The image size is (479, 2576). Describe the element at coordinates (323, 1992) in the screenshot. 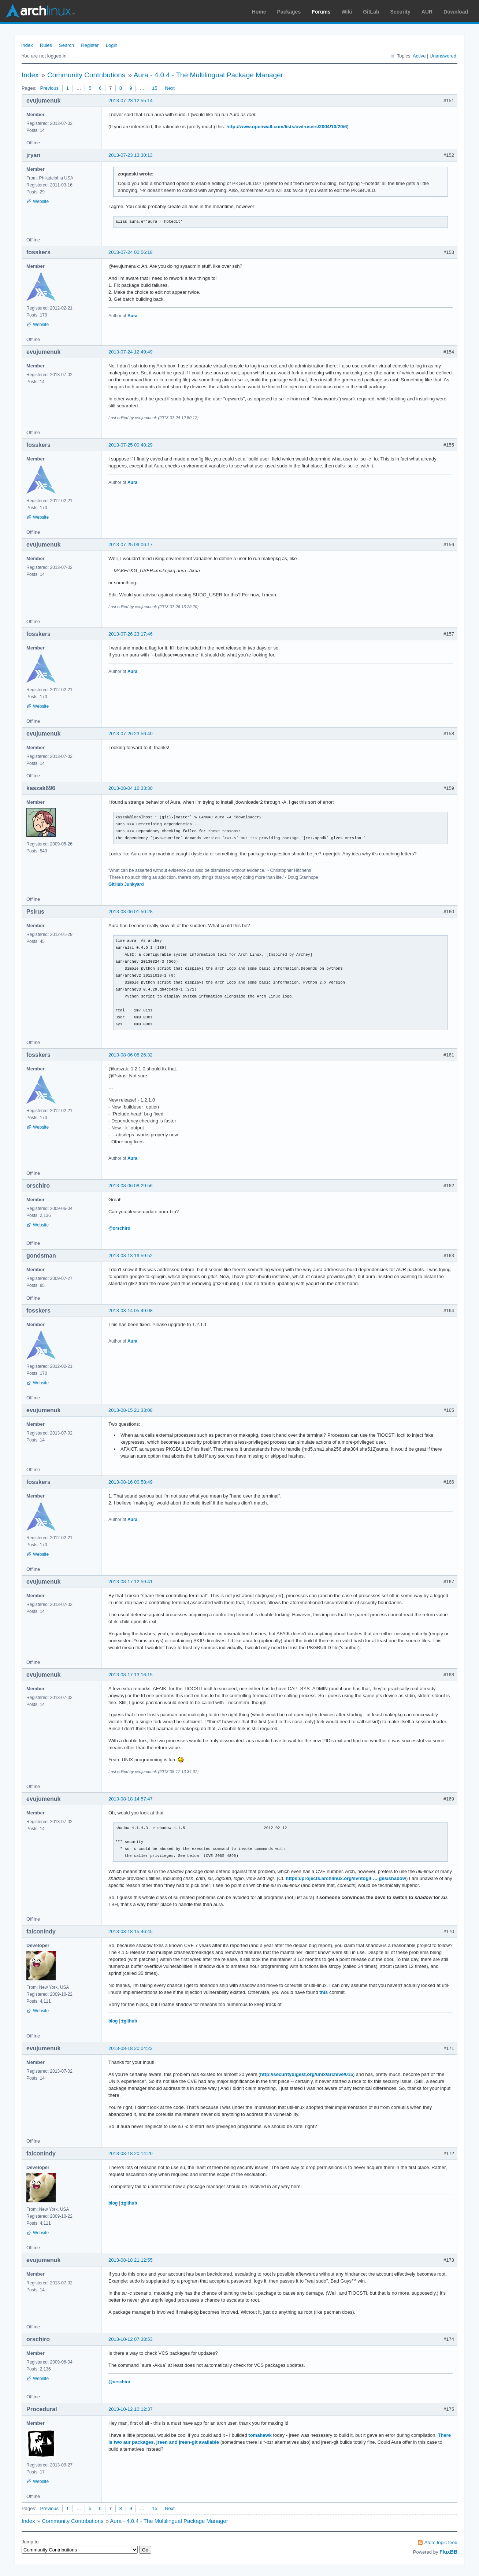

I see `this` at that location.